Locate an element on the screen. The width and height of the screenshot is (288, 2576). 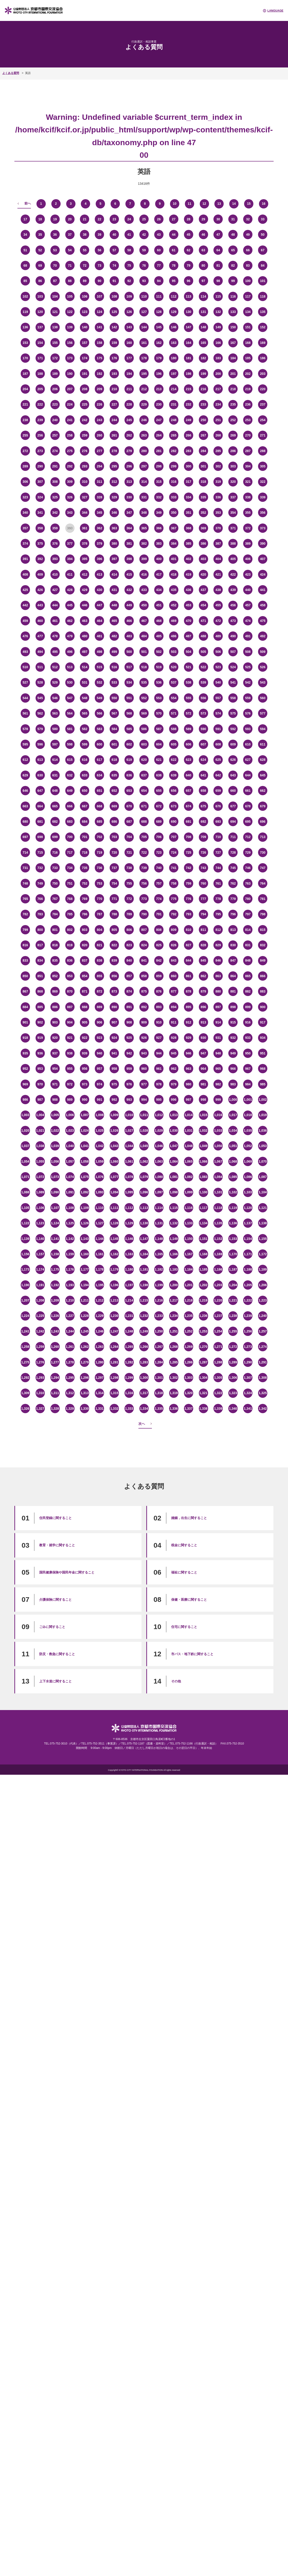
697 is located at coordinates (25, 837).